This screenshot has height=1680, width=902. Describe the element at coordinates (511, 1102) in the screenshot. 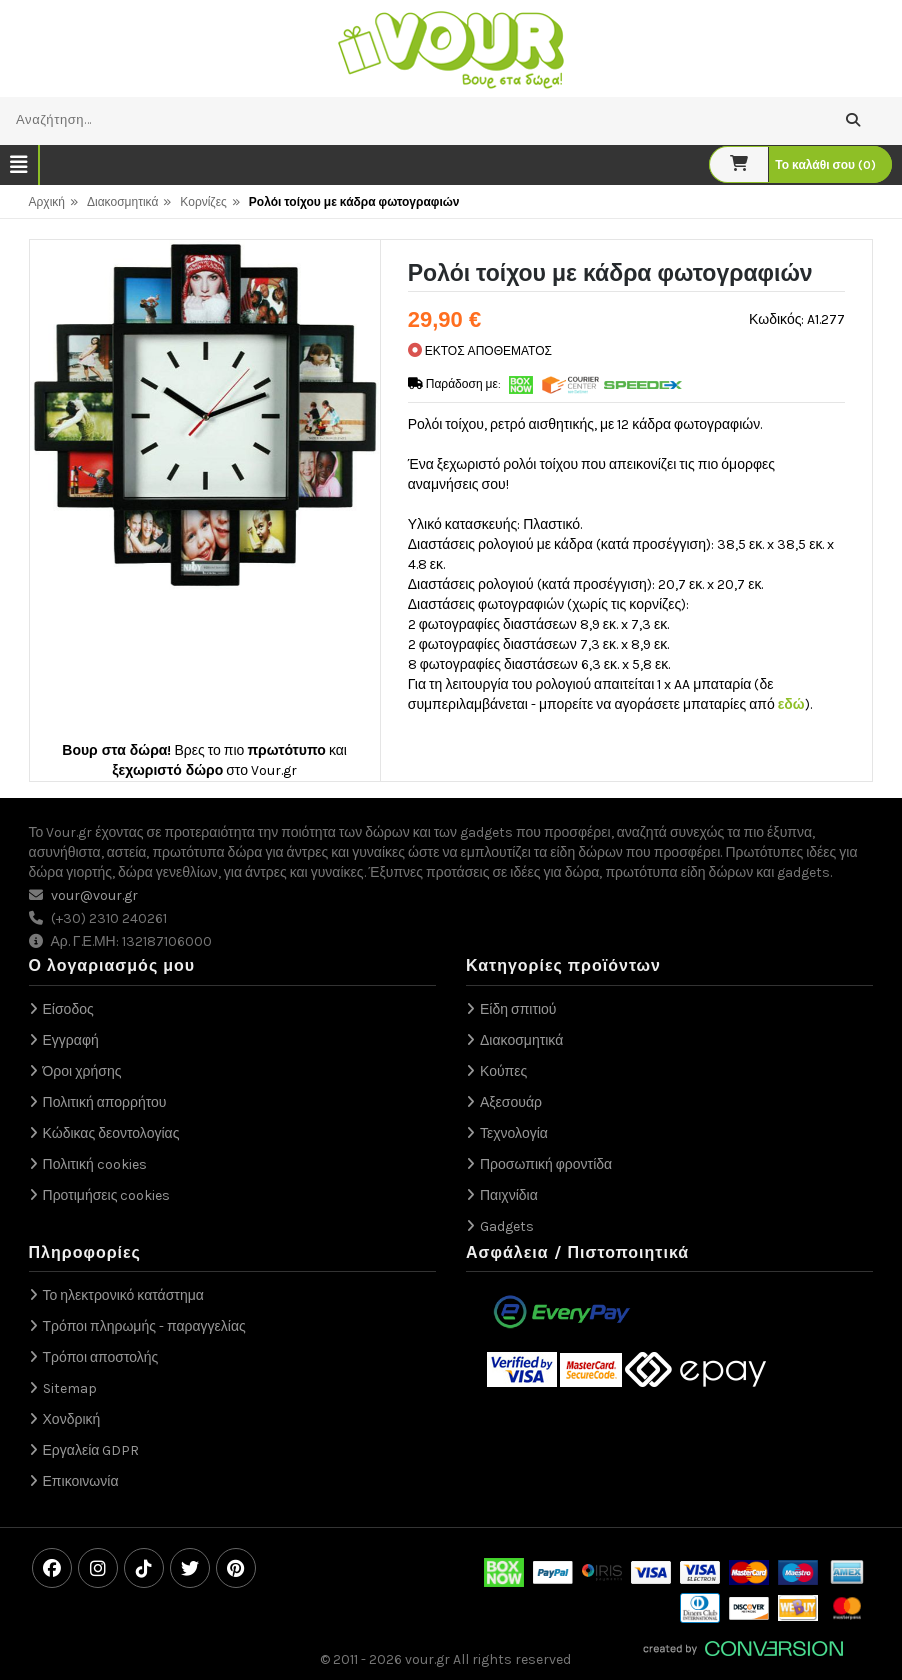

I see `Αξεσουάρ` at that location.